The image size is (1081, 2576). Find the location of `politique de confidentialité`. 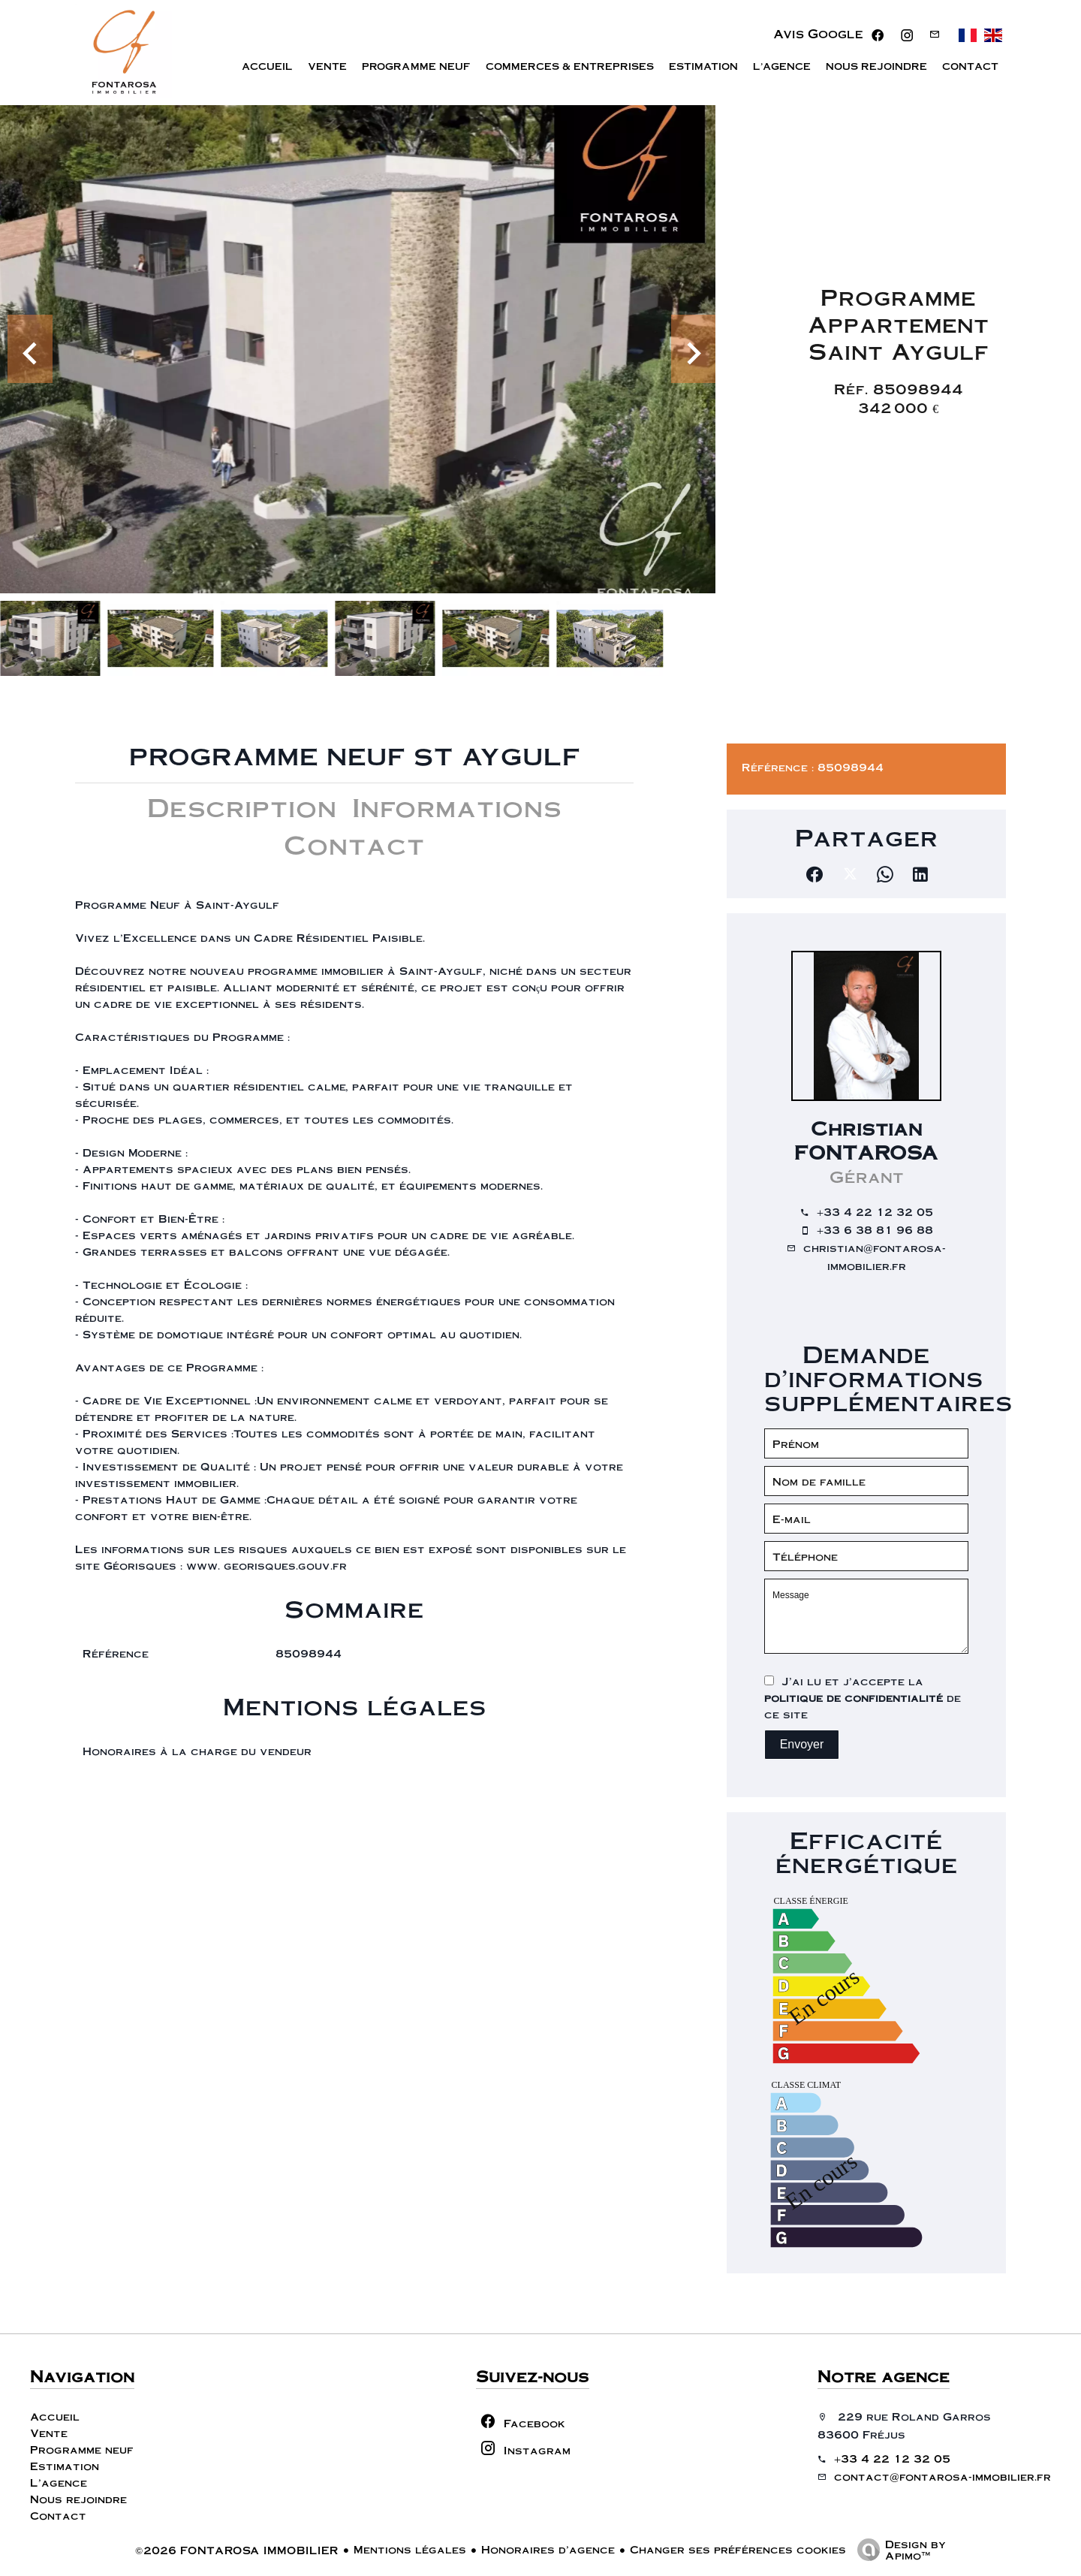

politique de confidentialité is located at coordinates (853, 1697).